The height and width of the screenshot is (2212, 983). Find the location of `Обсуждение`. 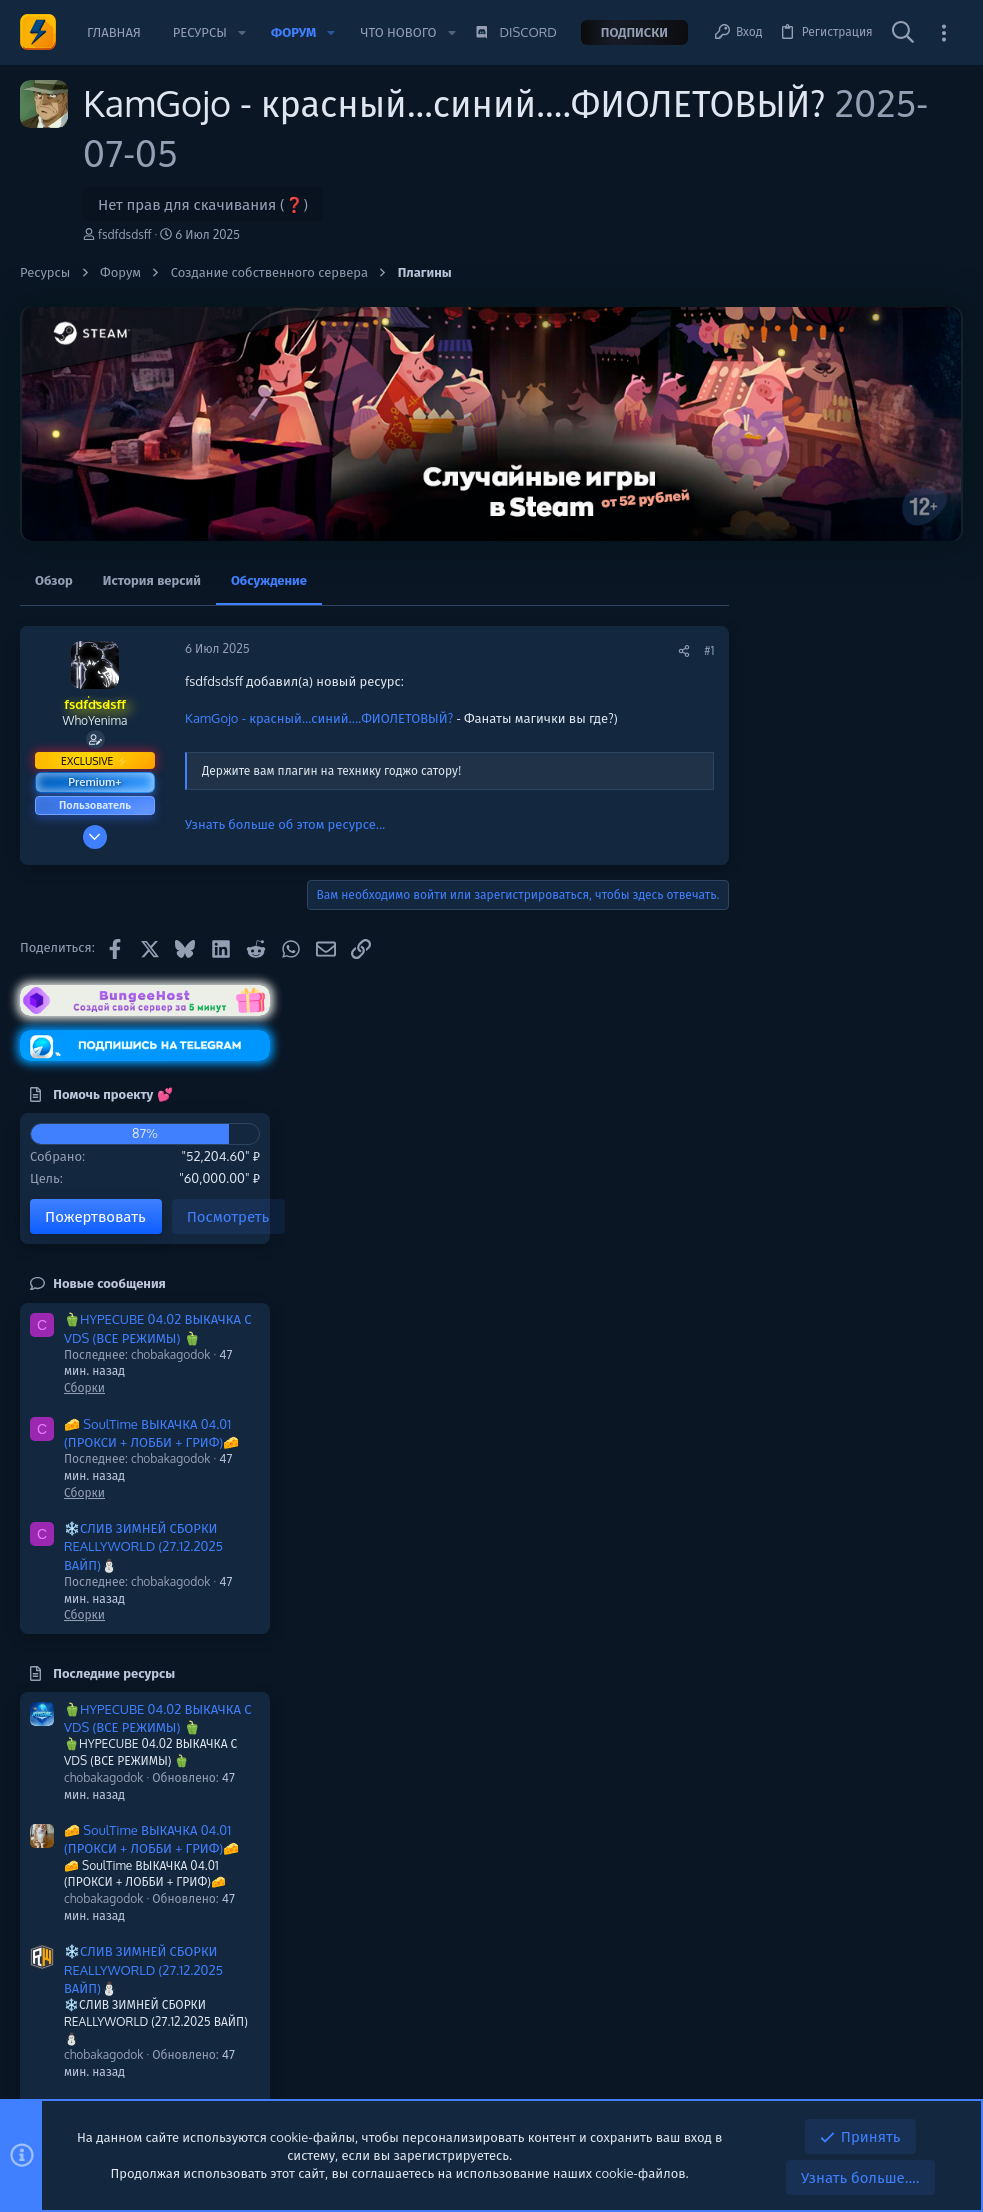

Обсуждение is located at coordinates (269, 580).